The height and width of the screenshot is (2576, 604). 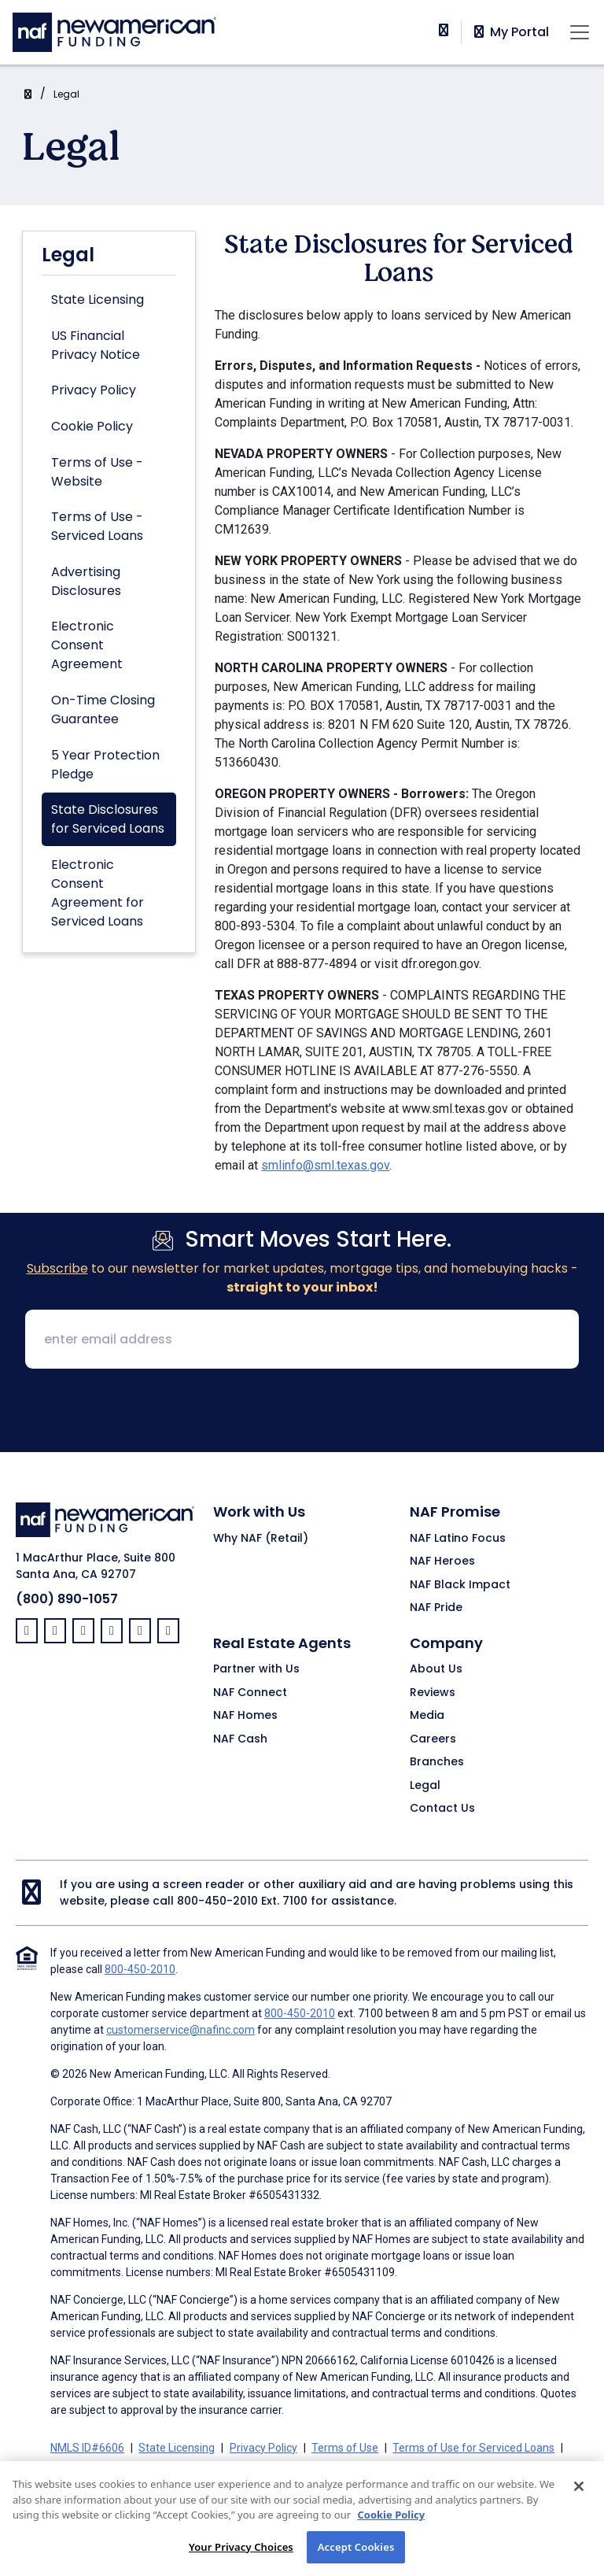 I want to click on State Disclosures for Serviced Loans, so click(x=107, y=818).